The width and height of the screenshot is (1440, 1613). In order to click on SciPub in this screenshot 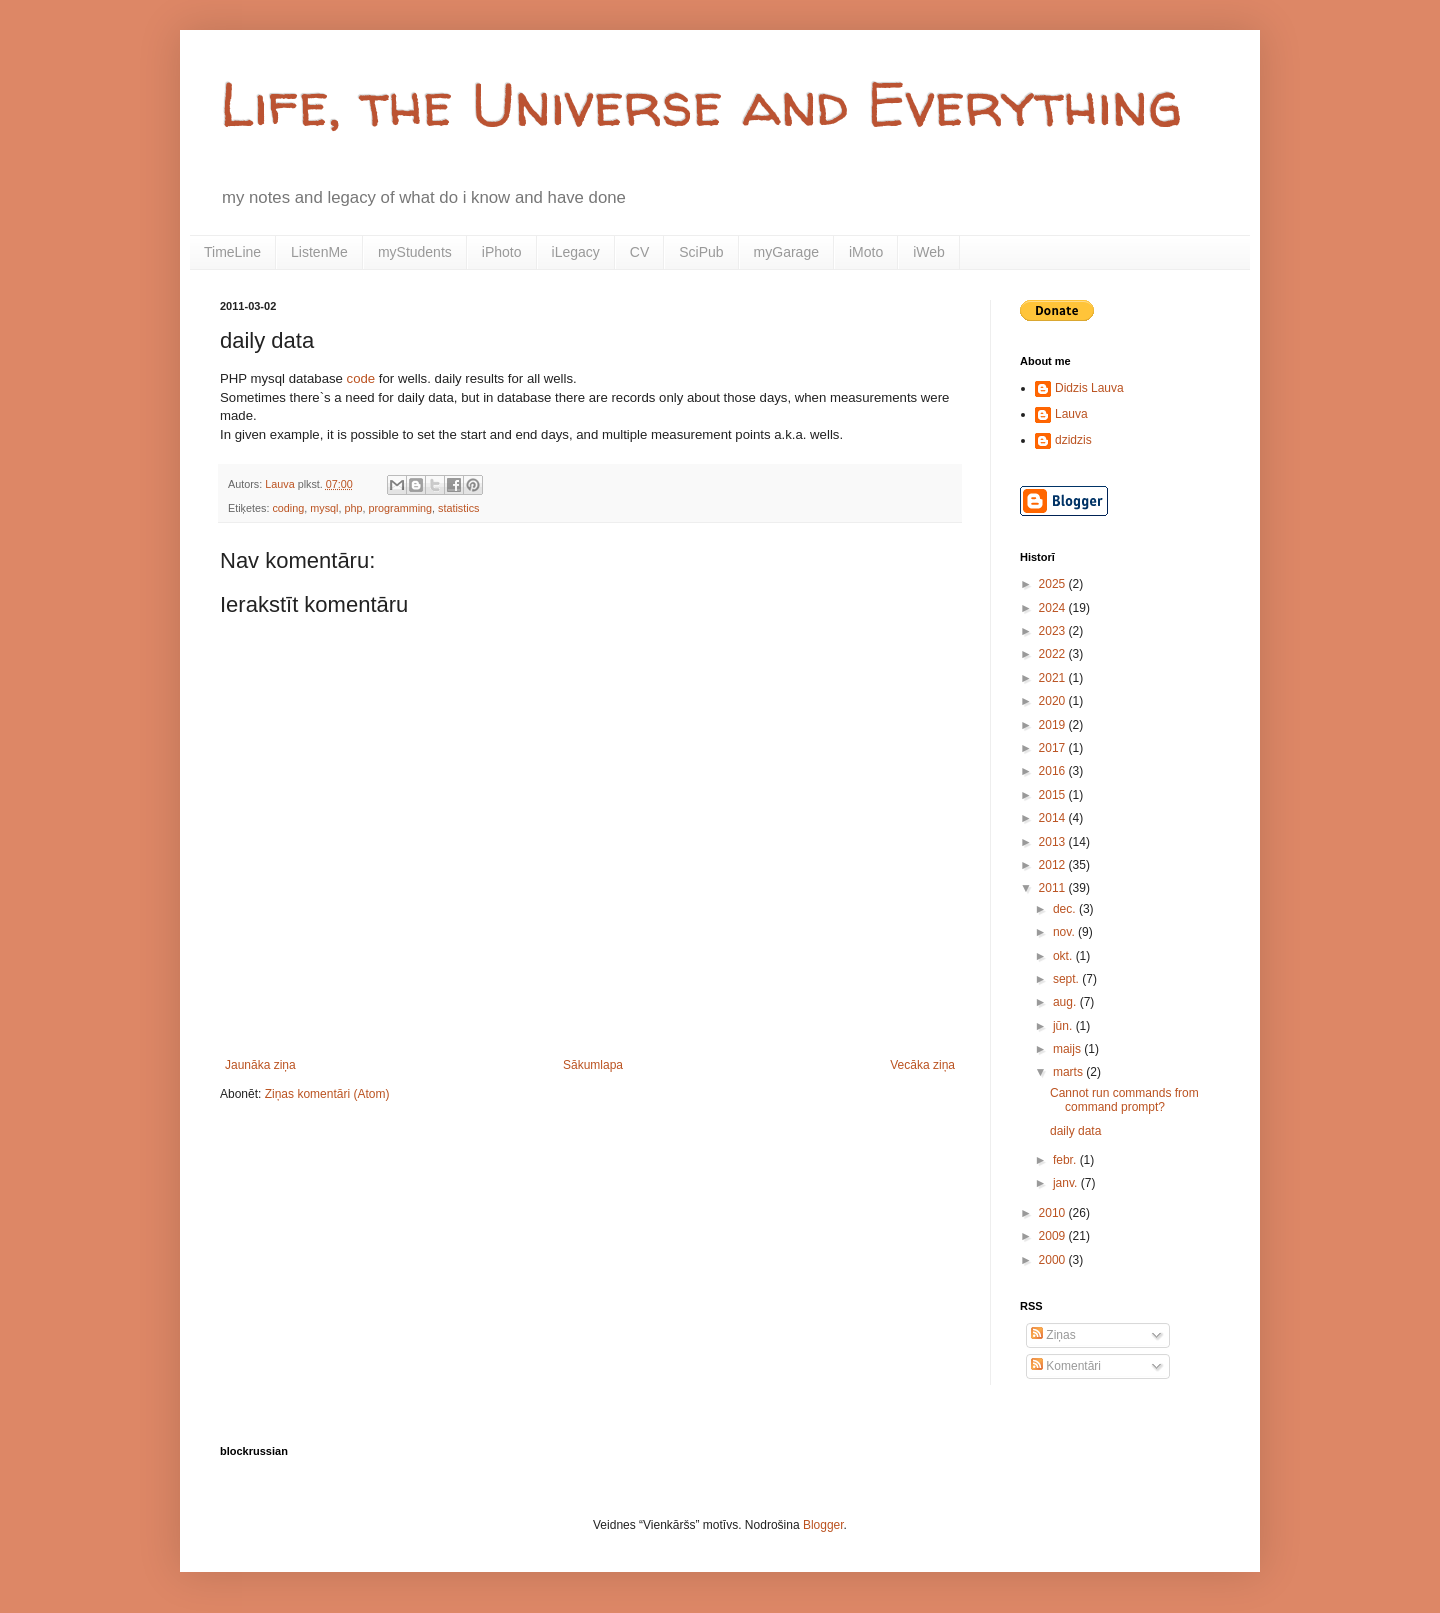, I will do `click(701, 252)`.